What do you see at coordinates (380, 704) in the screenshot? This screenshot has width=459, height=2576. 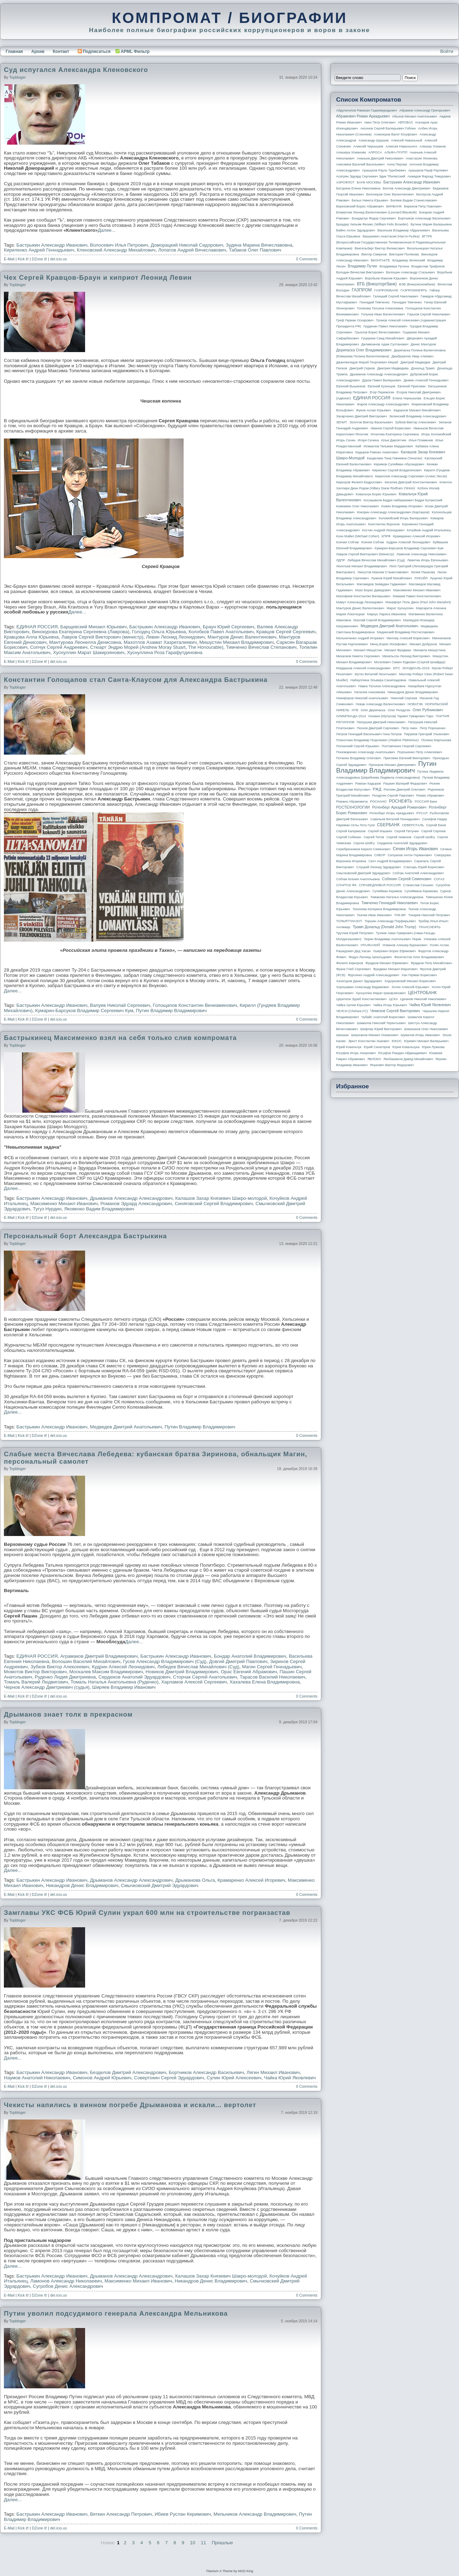 I see `Новак Александр Валентинович` at bounding box center [380, 704].